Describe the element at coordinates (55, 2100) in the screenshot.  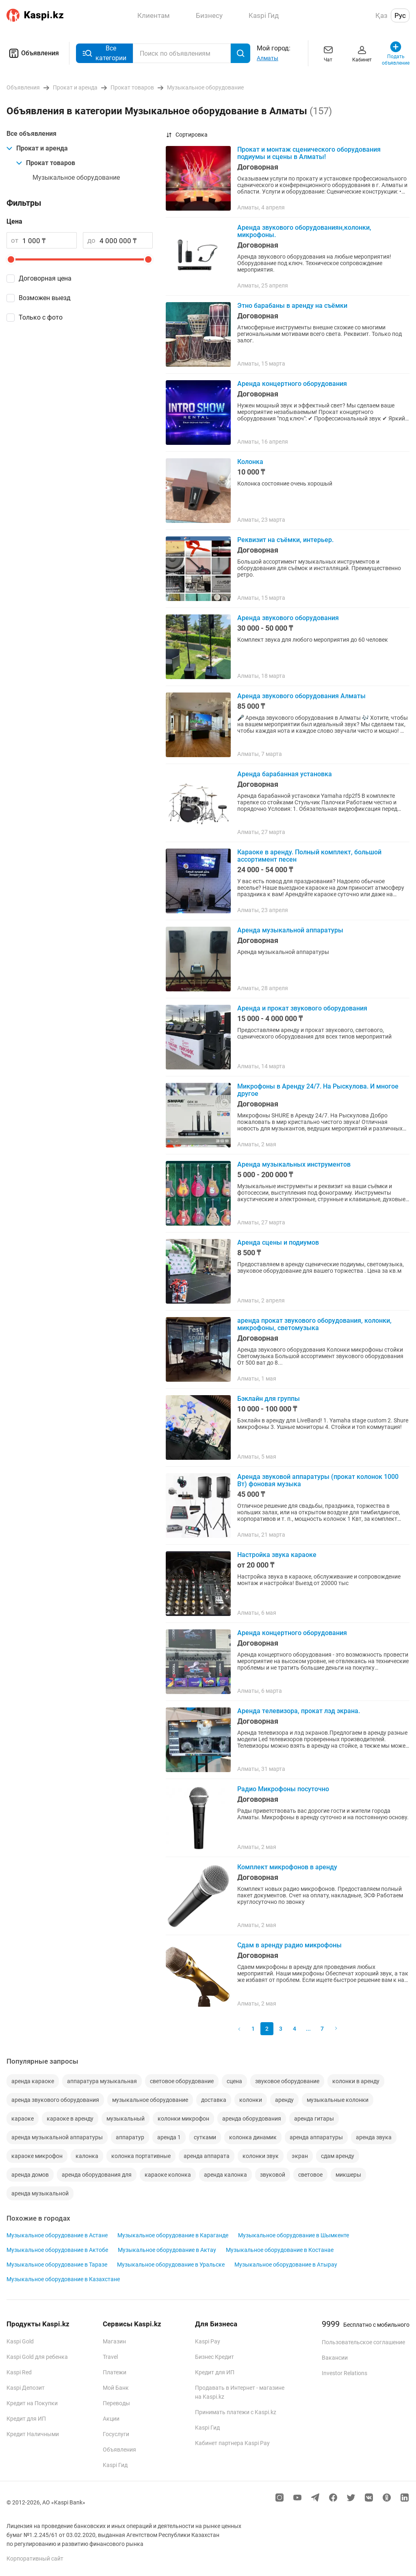
I see `аренда звукового оборудования` at that location.